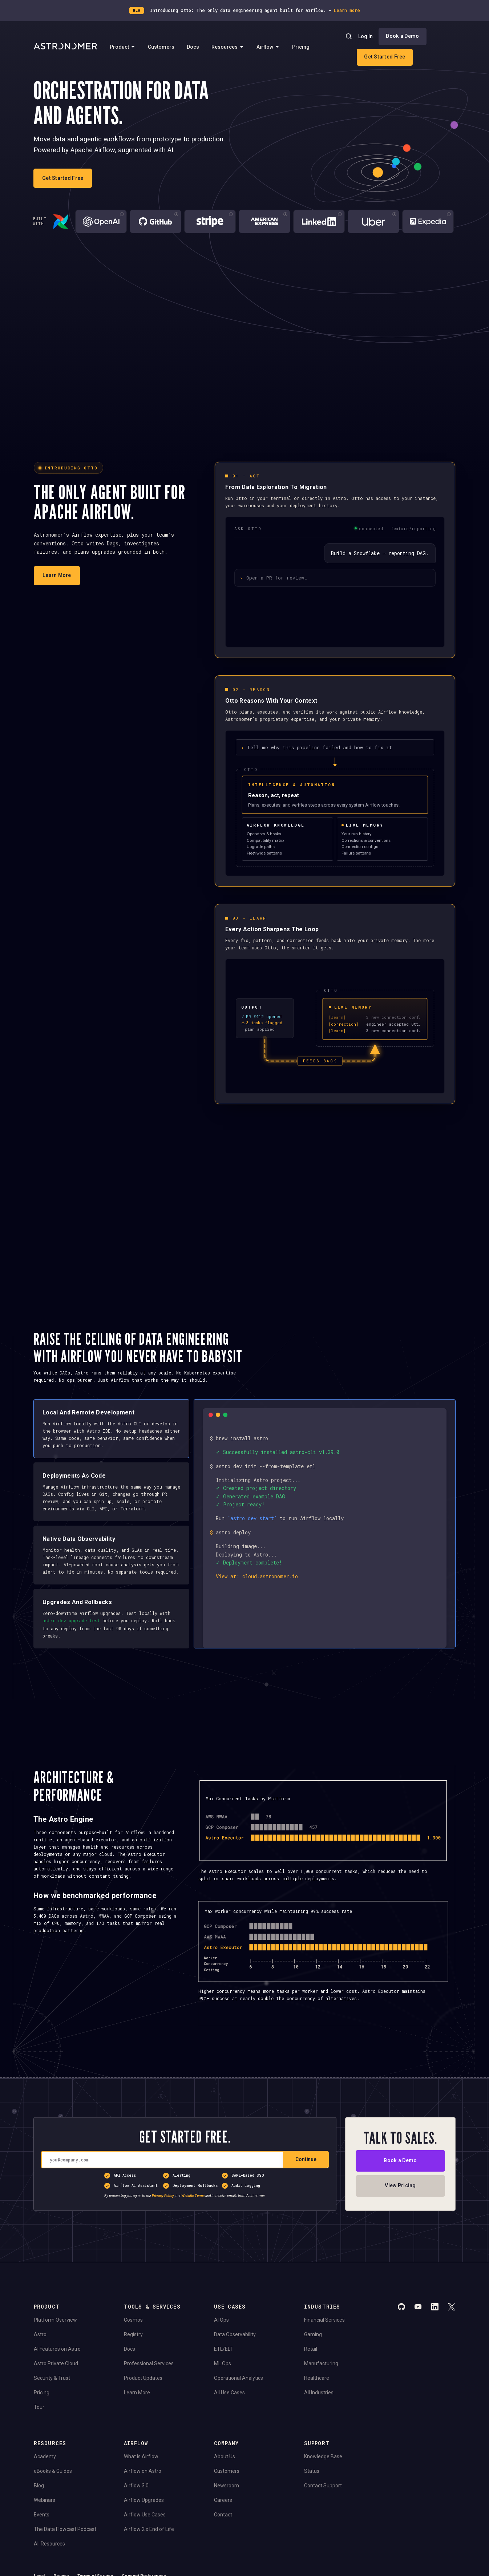 This screenshot has height=2576, width=489. Describe the element at coordinates (311, 2471) in the screenshot. I see `Status` at that location.